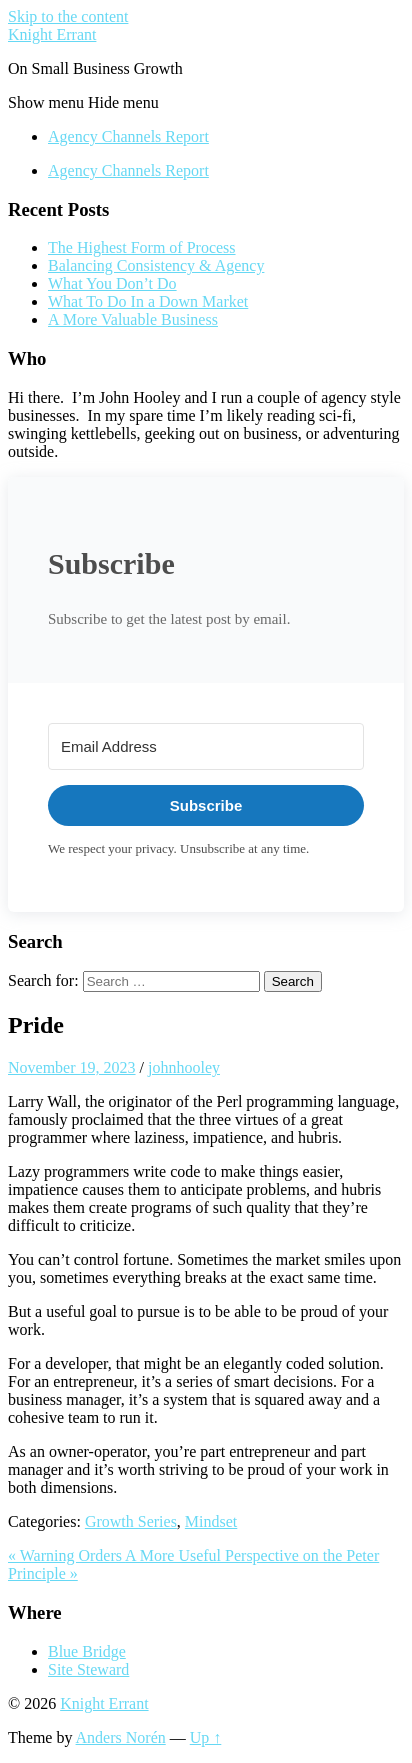 The width and height of the screenshot is (412, 1763). Describe the element at coordinates (68, 16) in the screenshot. I see `Skip to the content` at that location.